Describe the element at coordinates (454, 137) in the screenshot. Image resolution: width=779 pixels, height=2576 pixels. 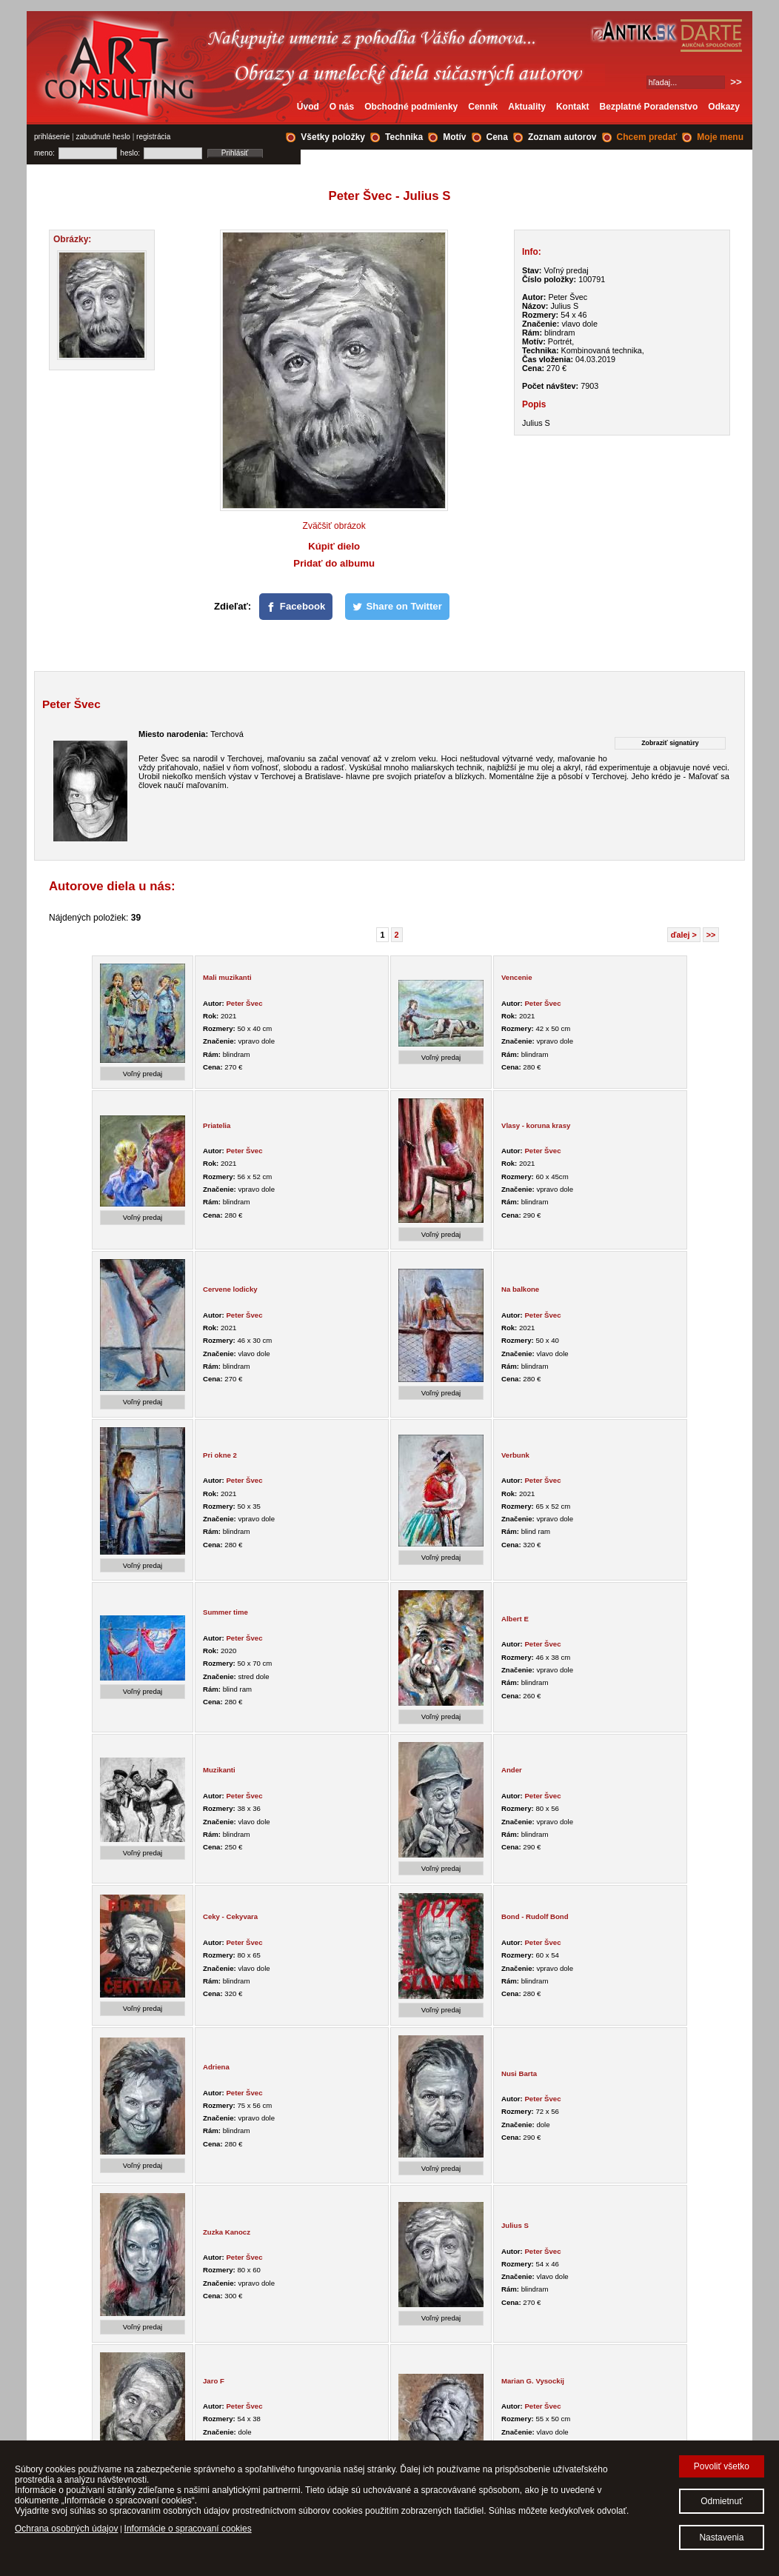
I see `Motív` at that location.